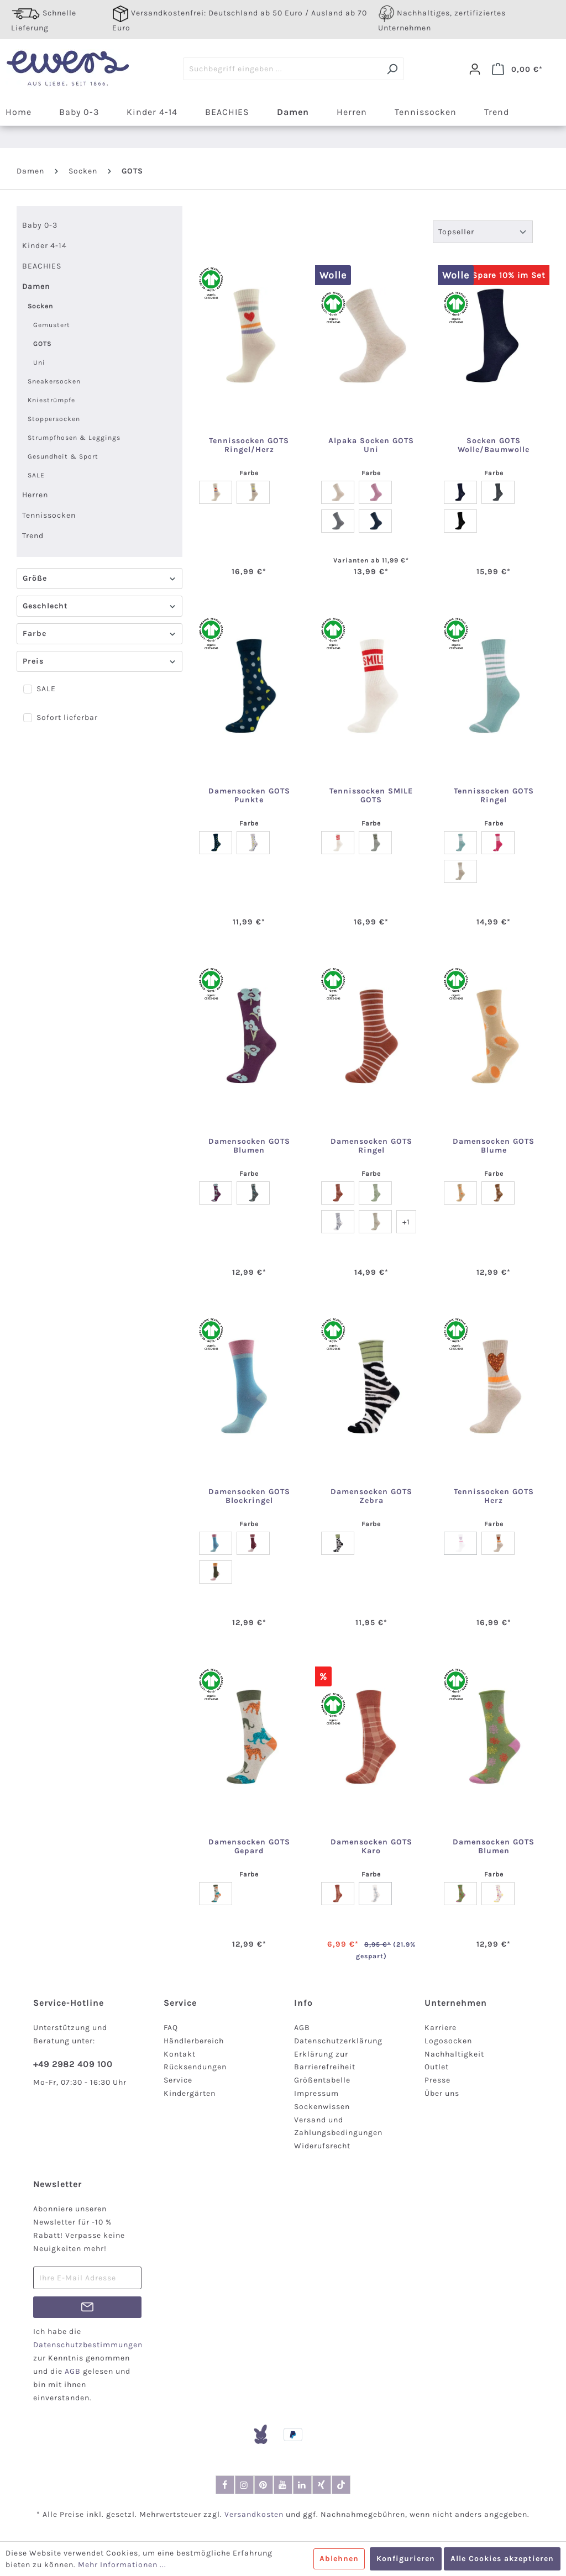 The height and width of the screenshot is (2576, 566). What do you see at coordinates (122, 2564) in the screenshot?
I see `Mehr Informationen ...` at bounding box center [122, 2564].